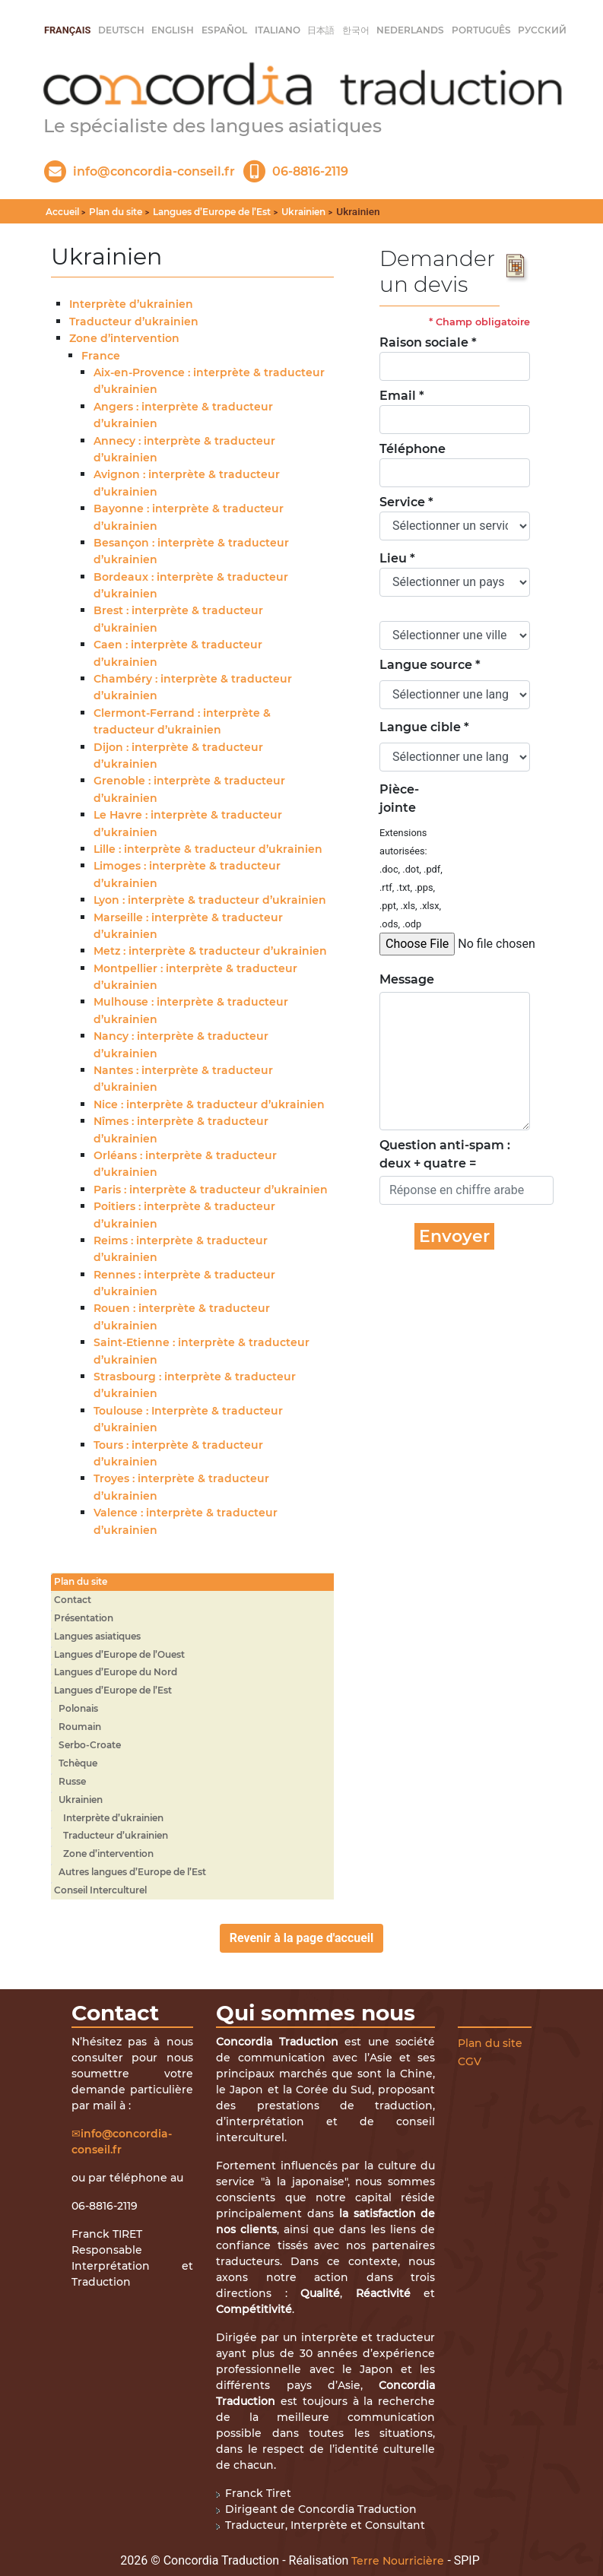 This screenshot has width=603, height=2576. I want to click on Lyon : interprète & traducteur d’ukrainien, so click(210, 900).